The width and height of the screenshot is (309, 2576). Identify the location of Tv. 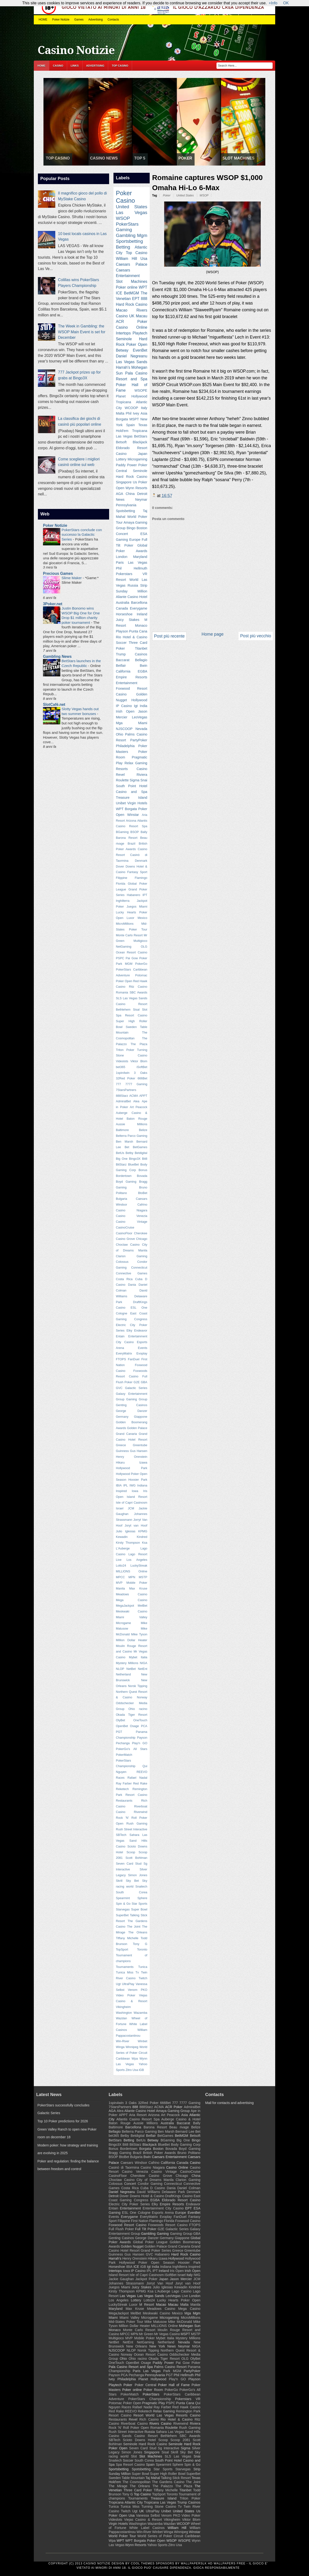
(137, 1972).